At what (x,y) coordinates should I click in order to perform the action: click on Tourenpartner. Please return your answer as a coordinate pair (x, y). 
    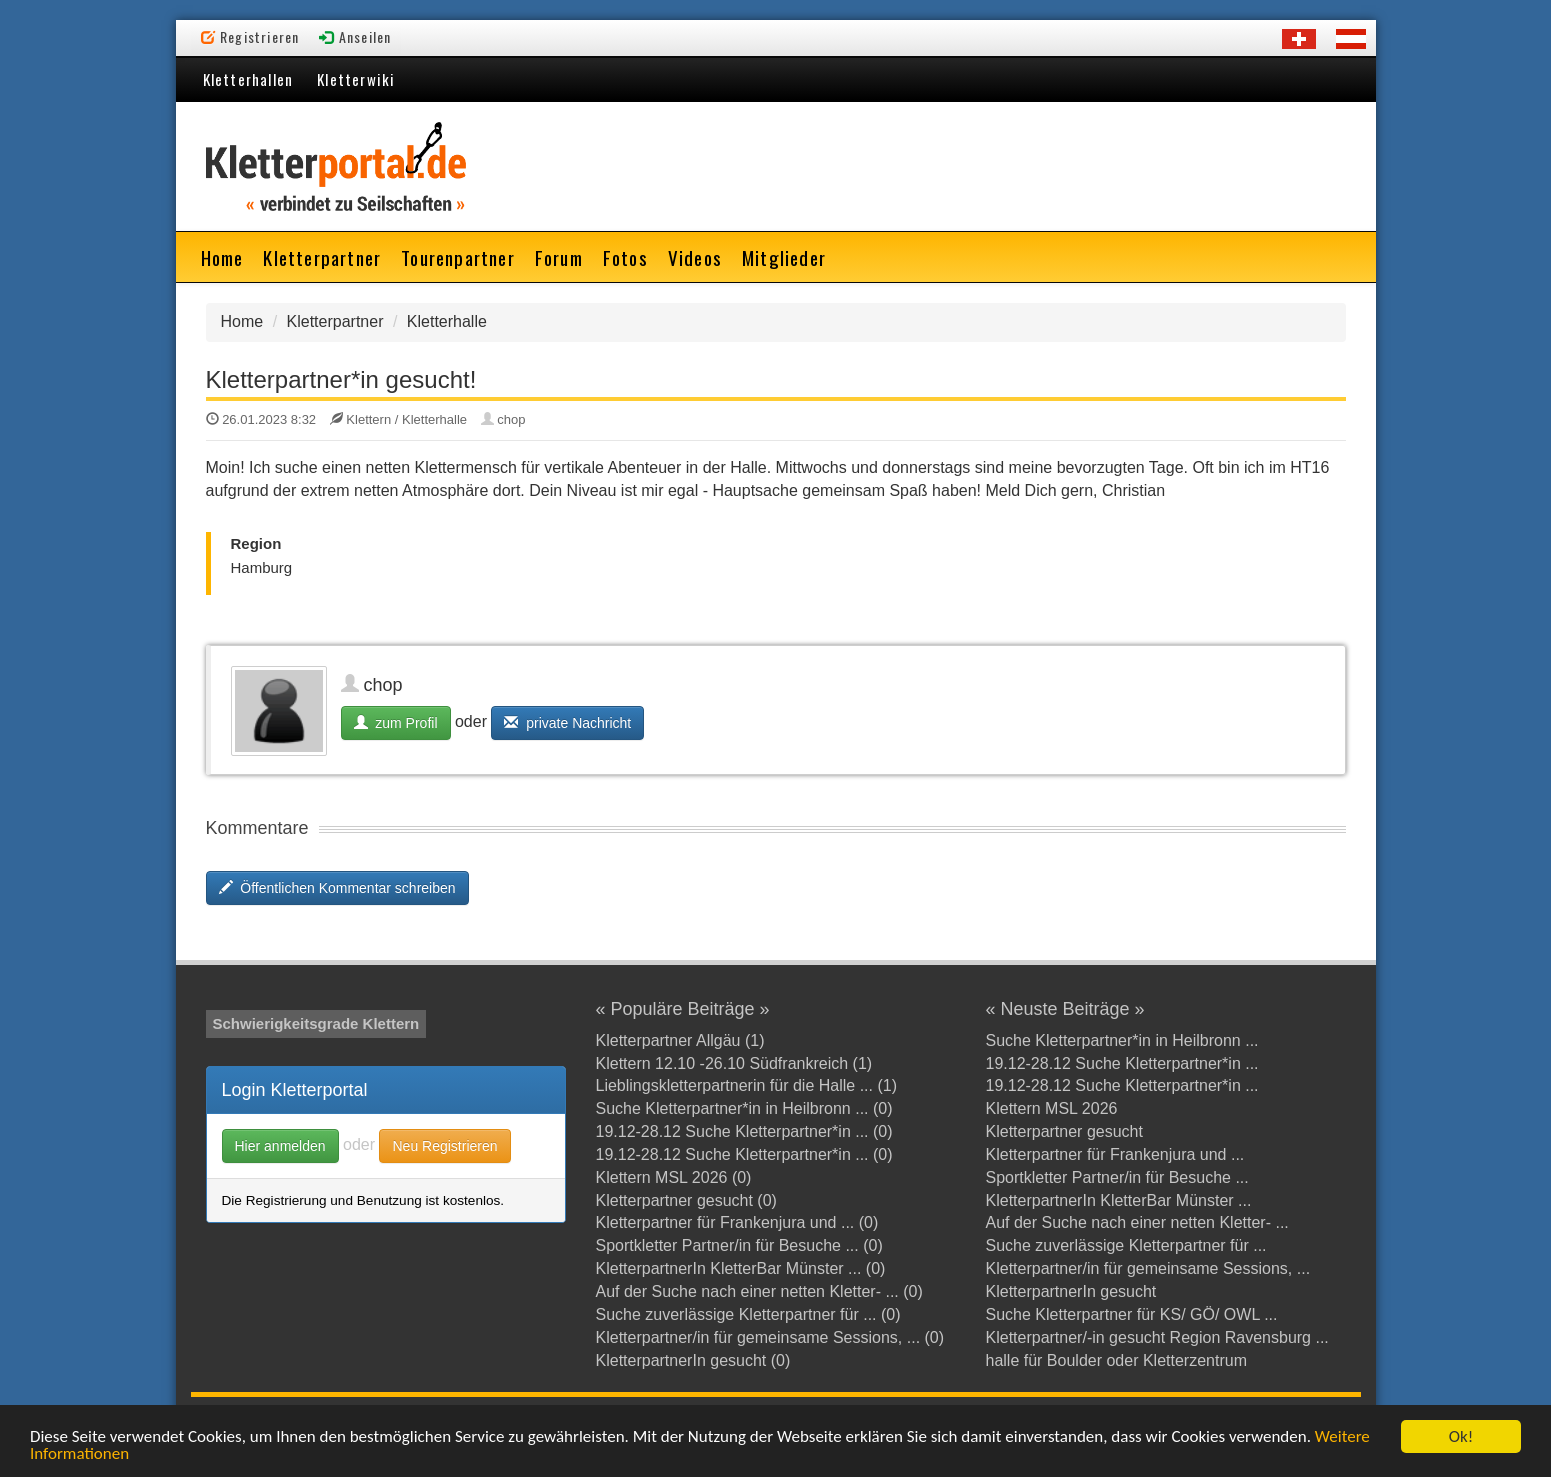
    Looking at the image, I should click on (458, 257).